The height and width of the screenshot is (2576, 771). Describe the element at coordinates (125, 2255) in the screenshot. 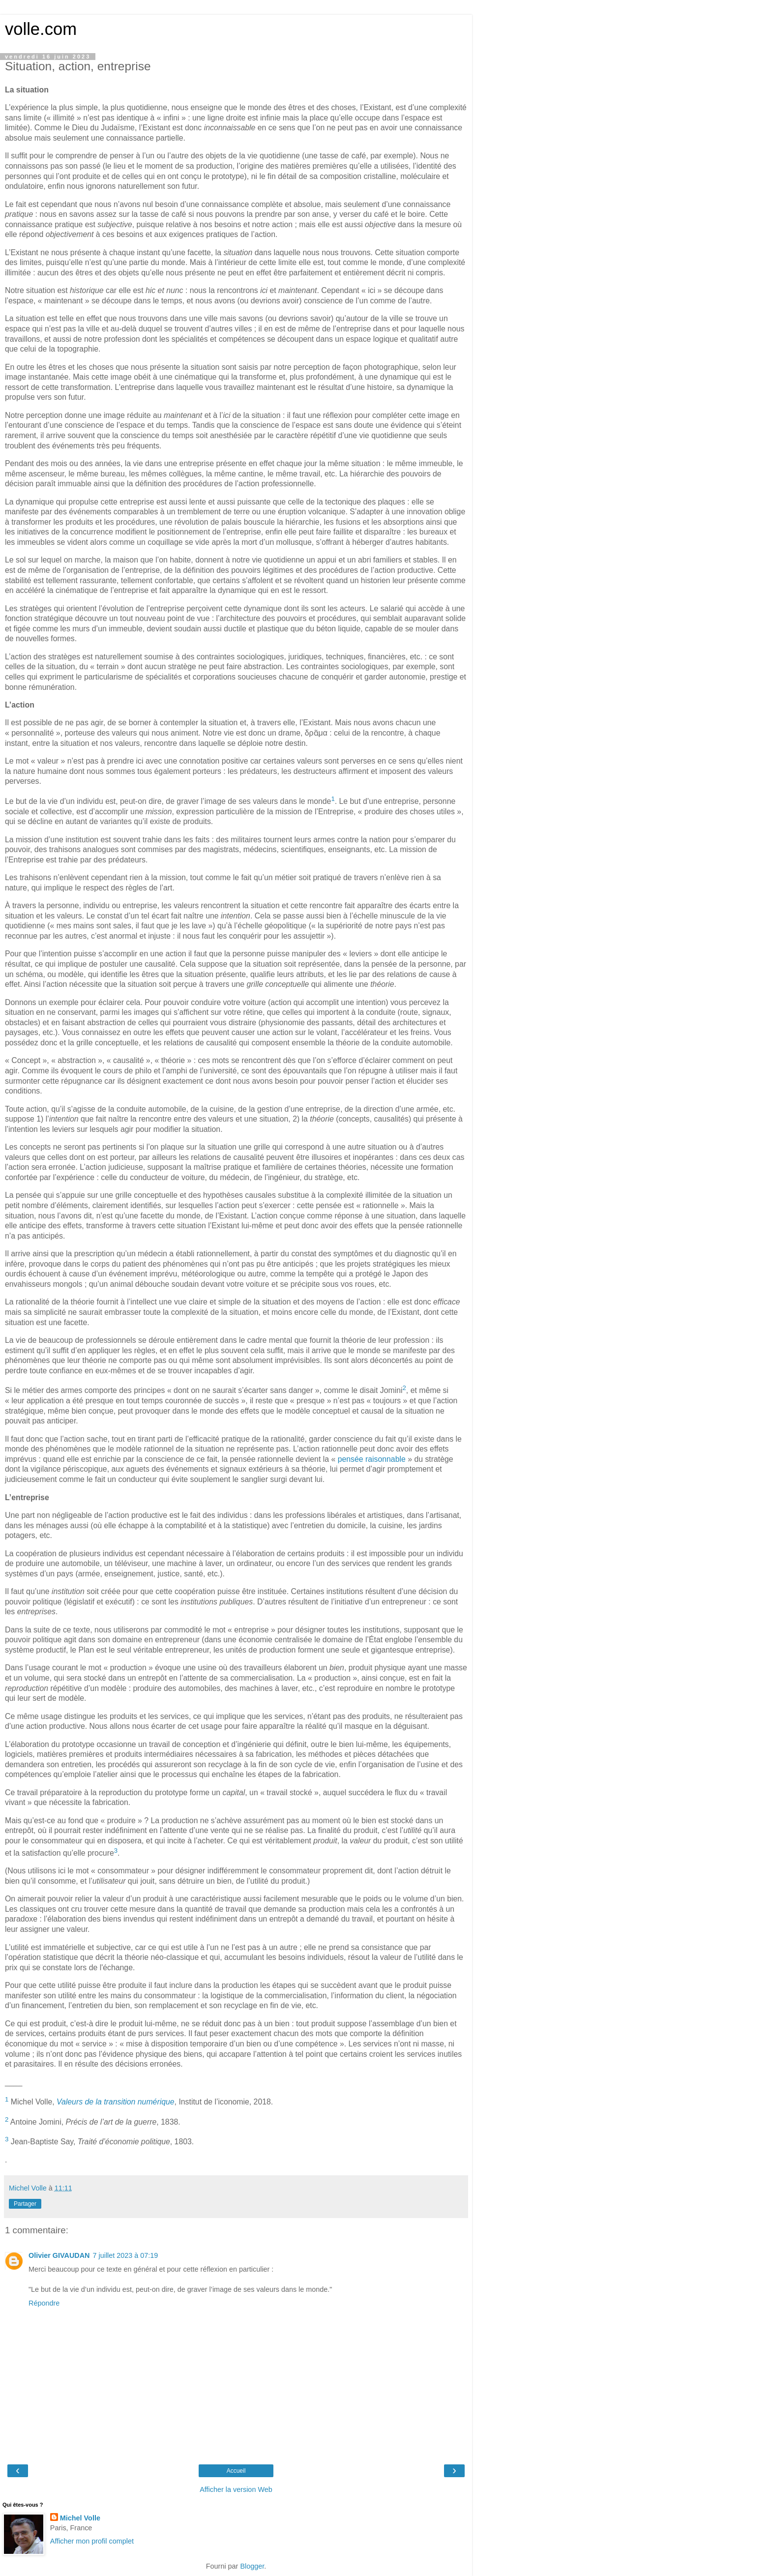

I see `7 juillet 2023 à 07:19` at that location.